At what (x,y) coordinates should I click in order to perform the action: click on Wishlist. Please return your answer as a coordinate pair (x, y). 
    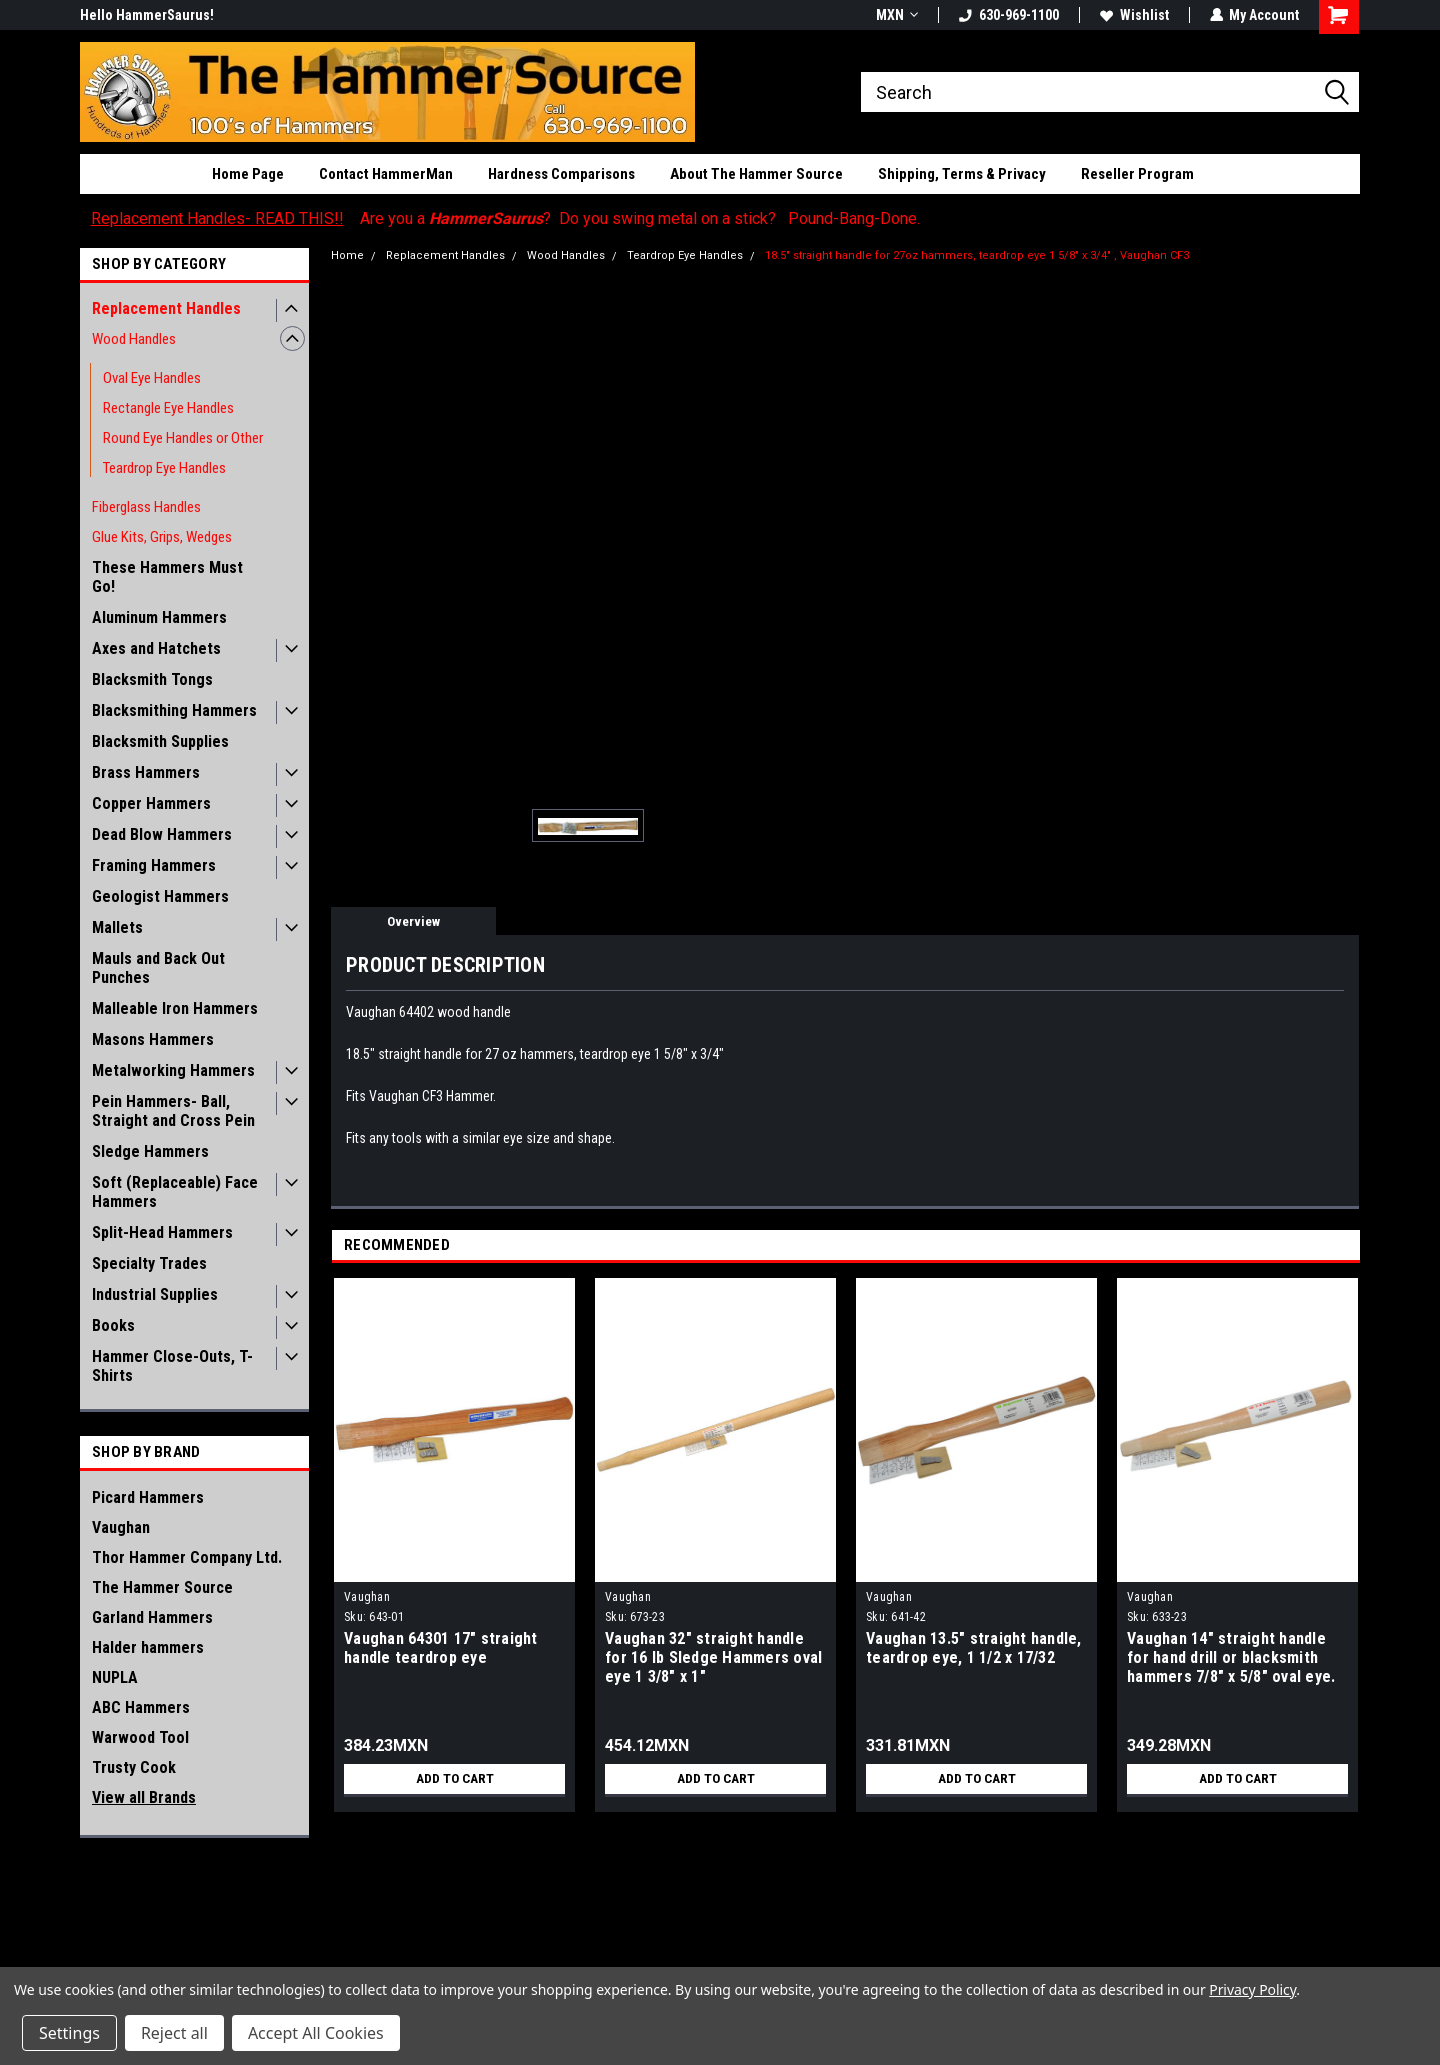
    Looking at the image, I should click on (1133, 15).